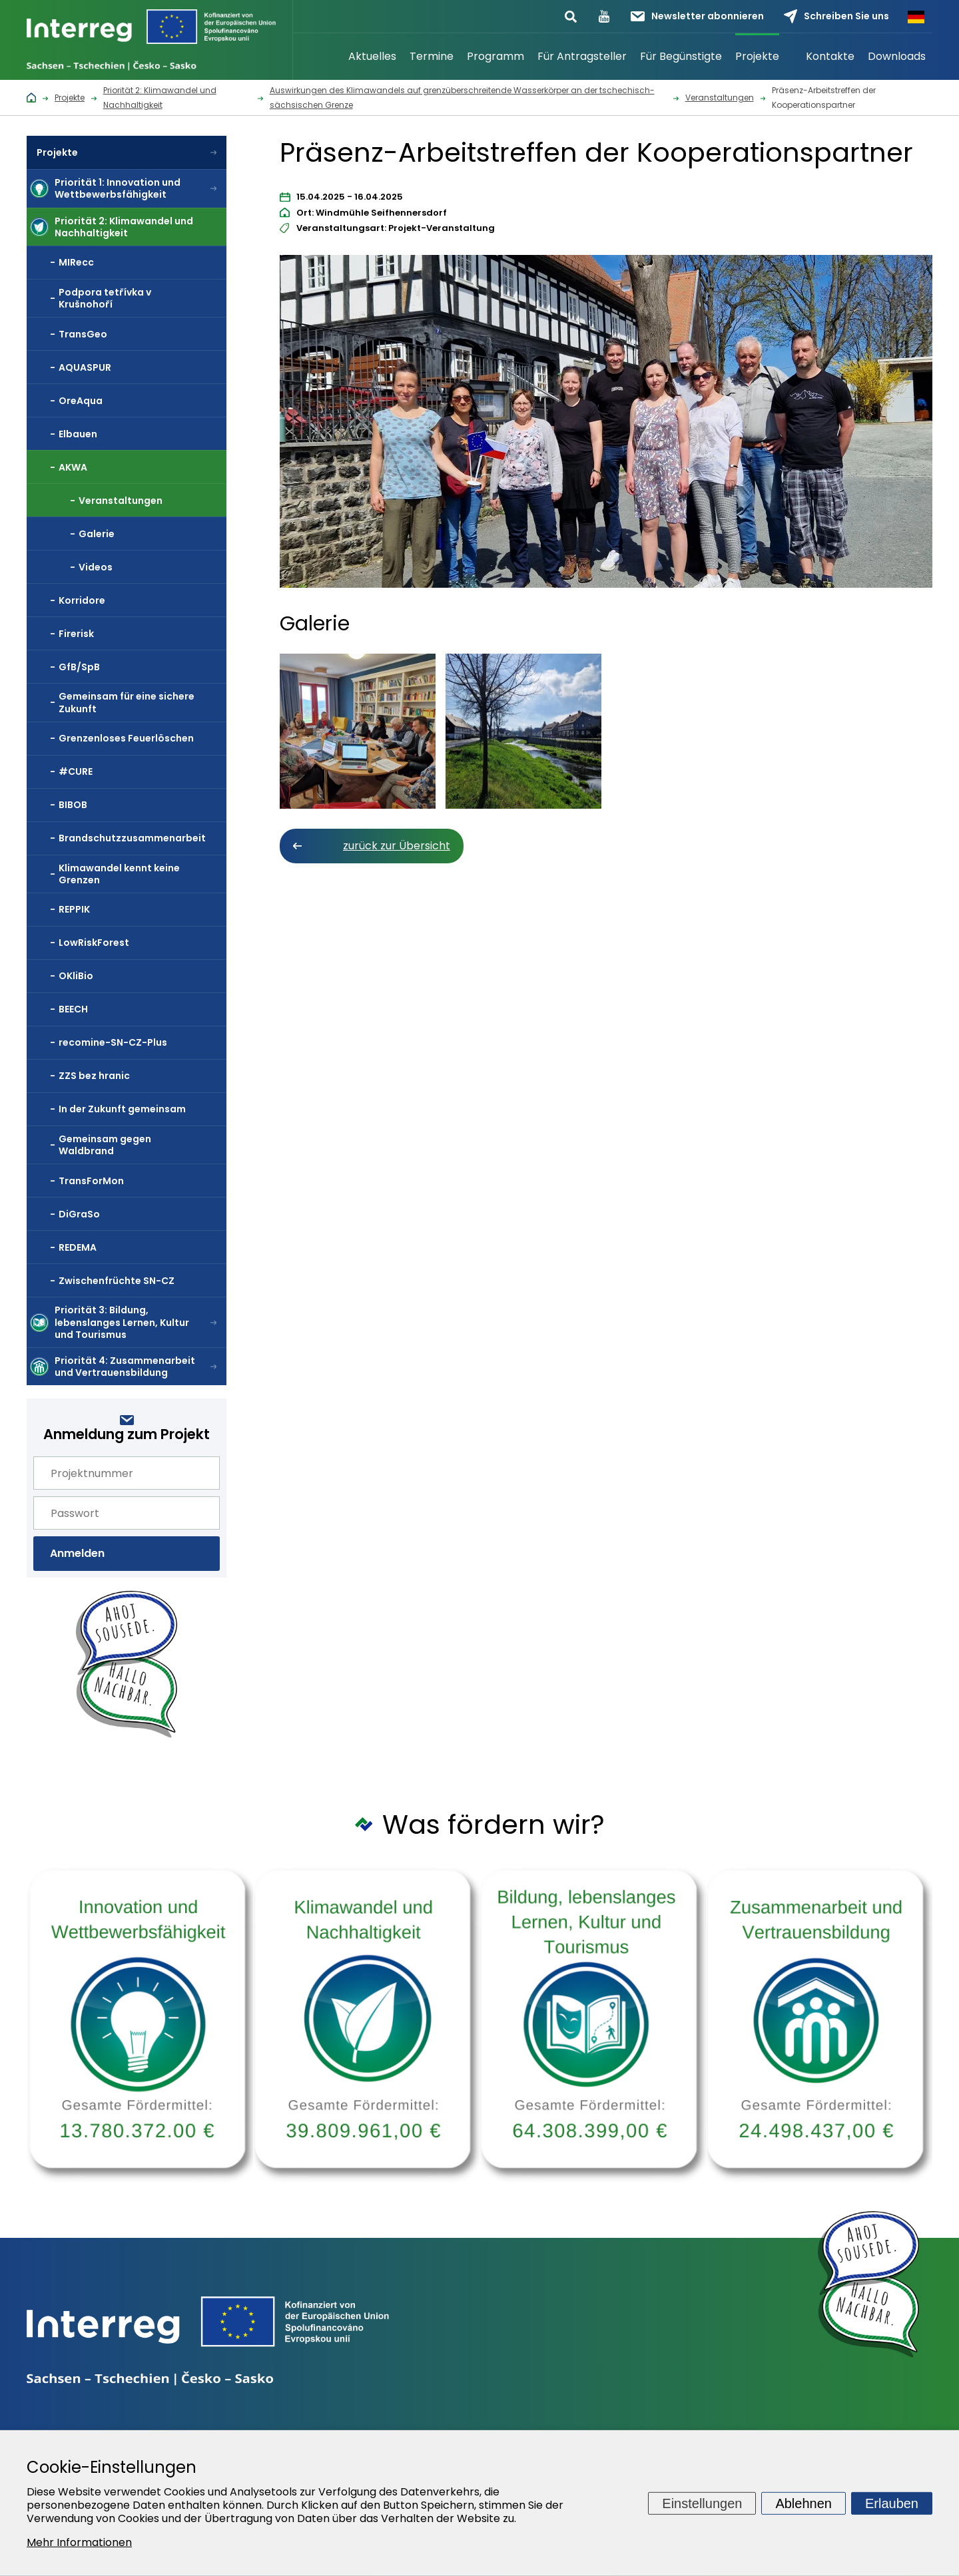  I want to click on Brandschutzzusammenarbeit, so click(132, 838).